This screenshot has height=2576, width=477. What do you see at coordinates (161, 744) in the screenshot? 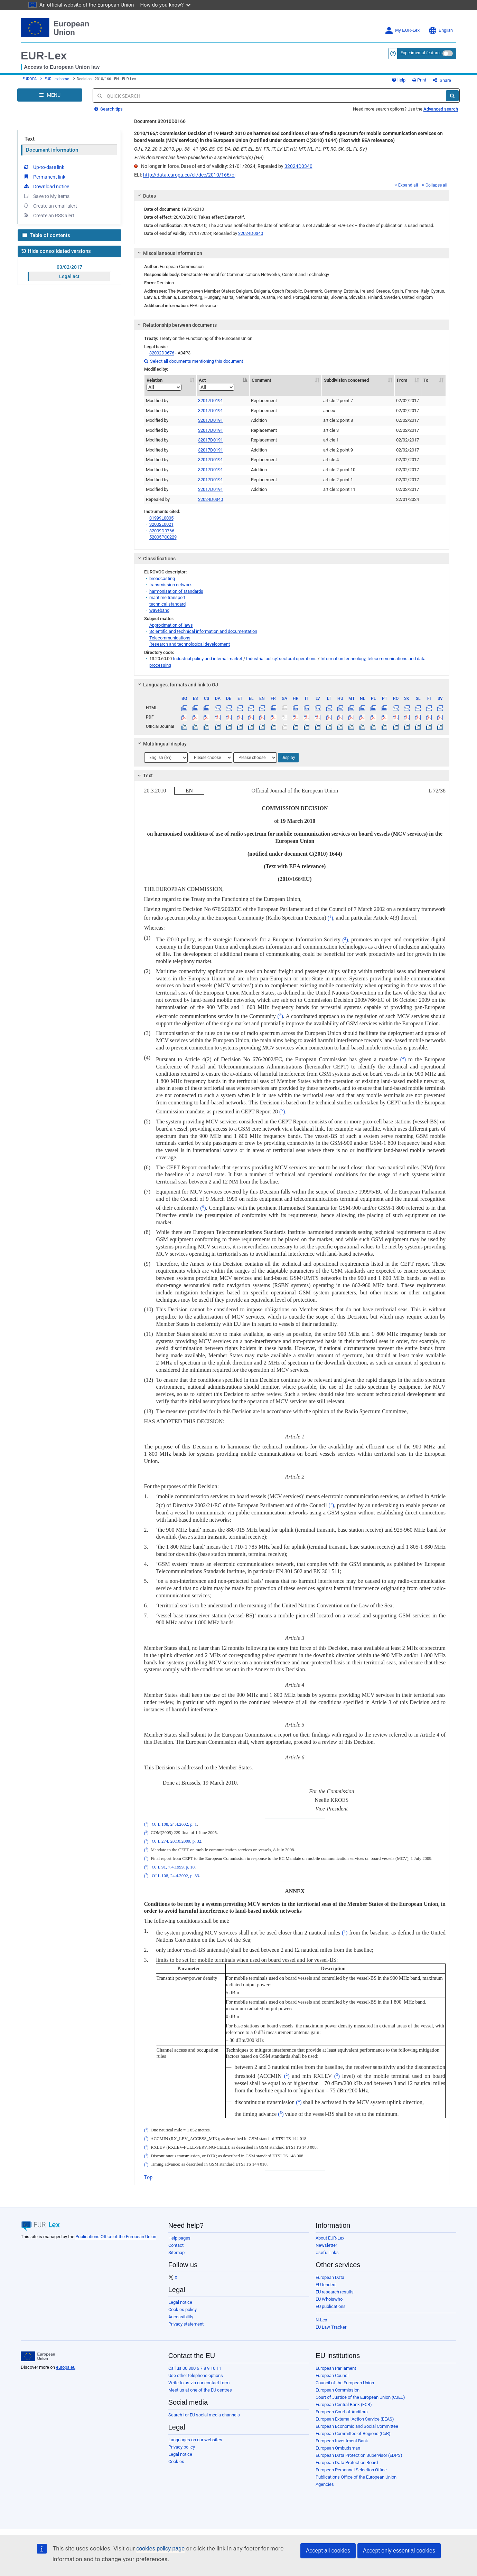
I see `Multilingual display` at bounding box center [161, 744].